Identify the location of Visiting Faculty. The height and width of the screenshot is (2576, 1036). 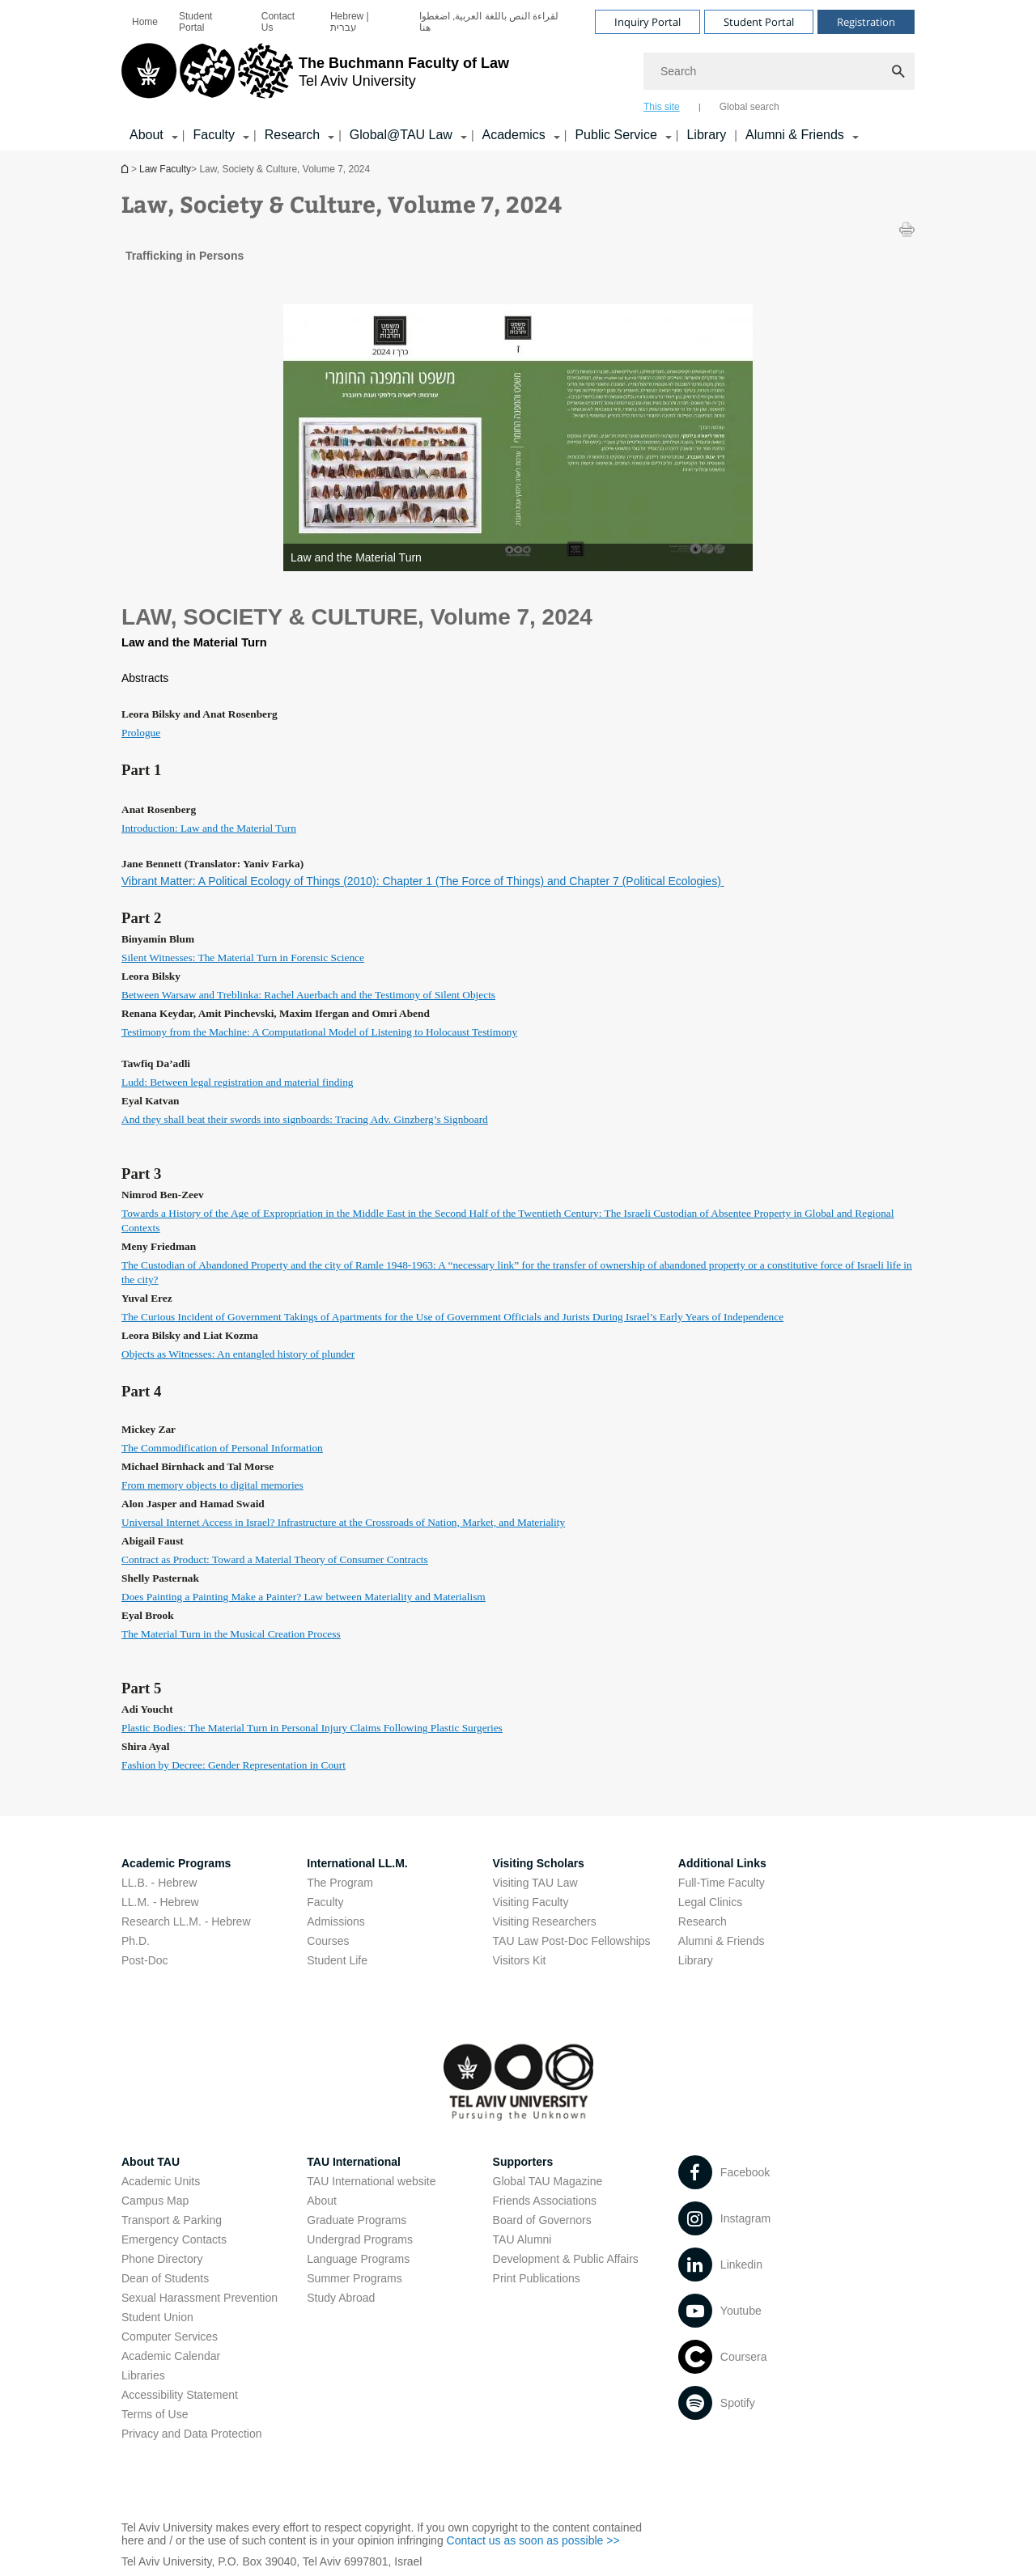
(531, 1902).